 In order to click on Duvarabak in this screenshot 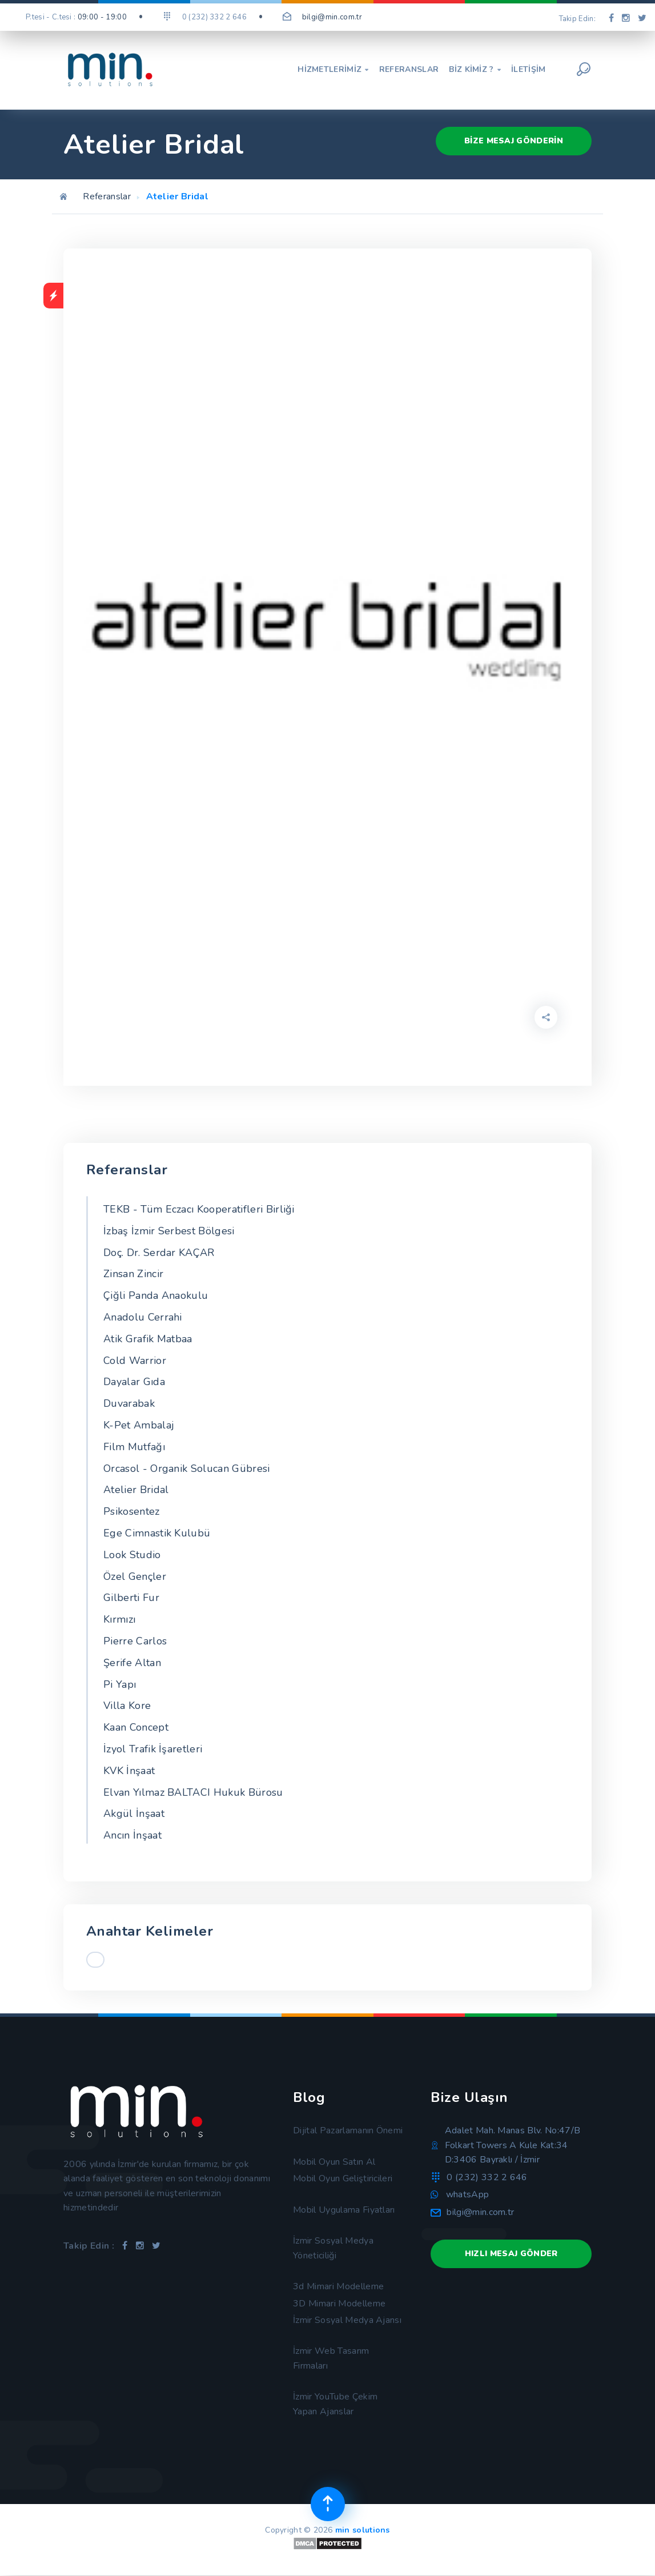, I will do `click(129, 1403)`.